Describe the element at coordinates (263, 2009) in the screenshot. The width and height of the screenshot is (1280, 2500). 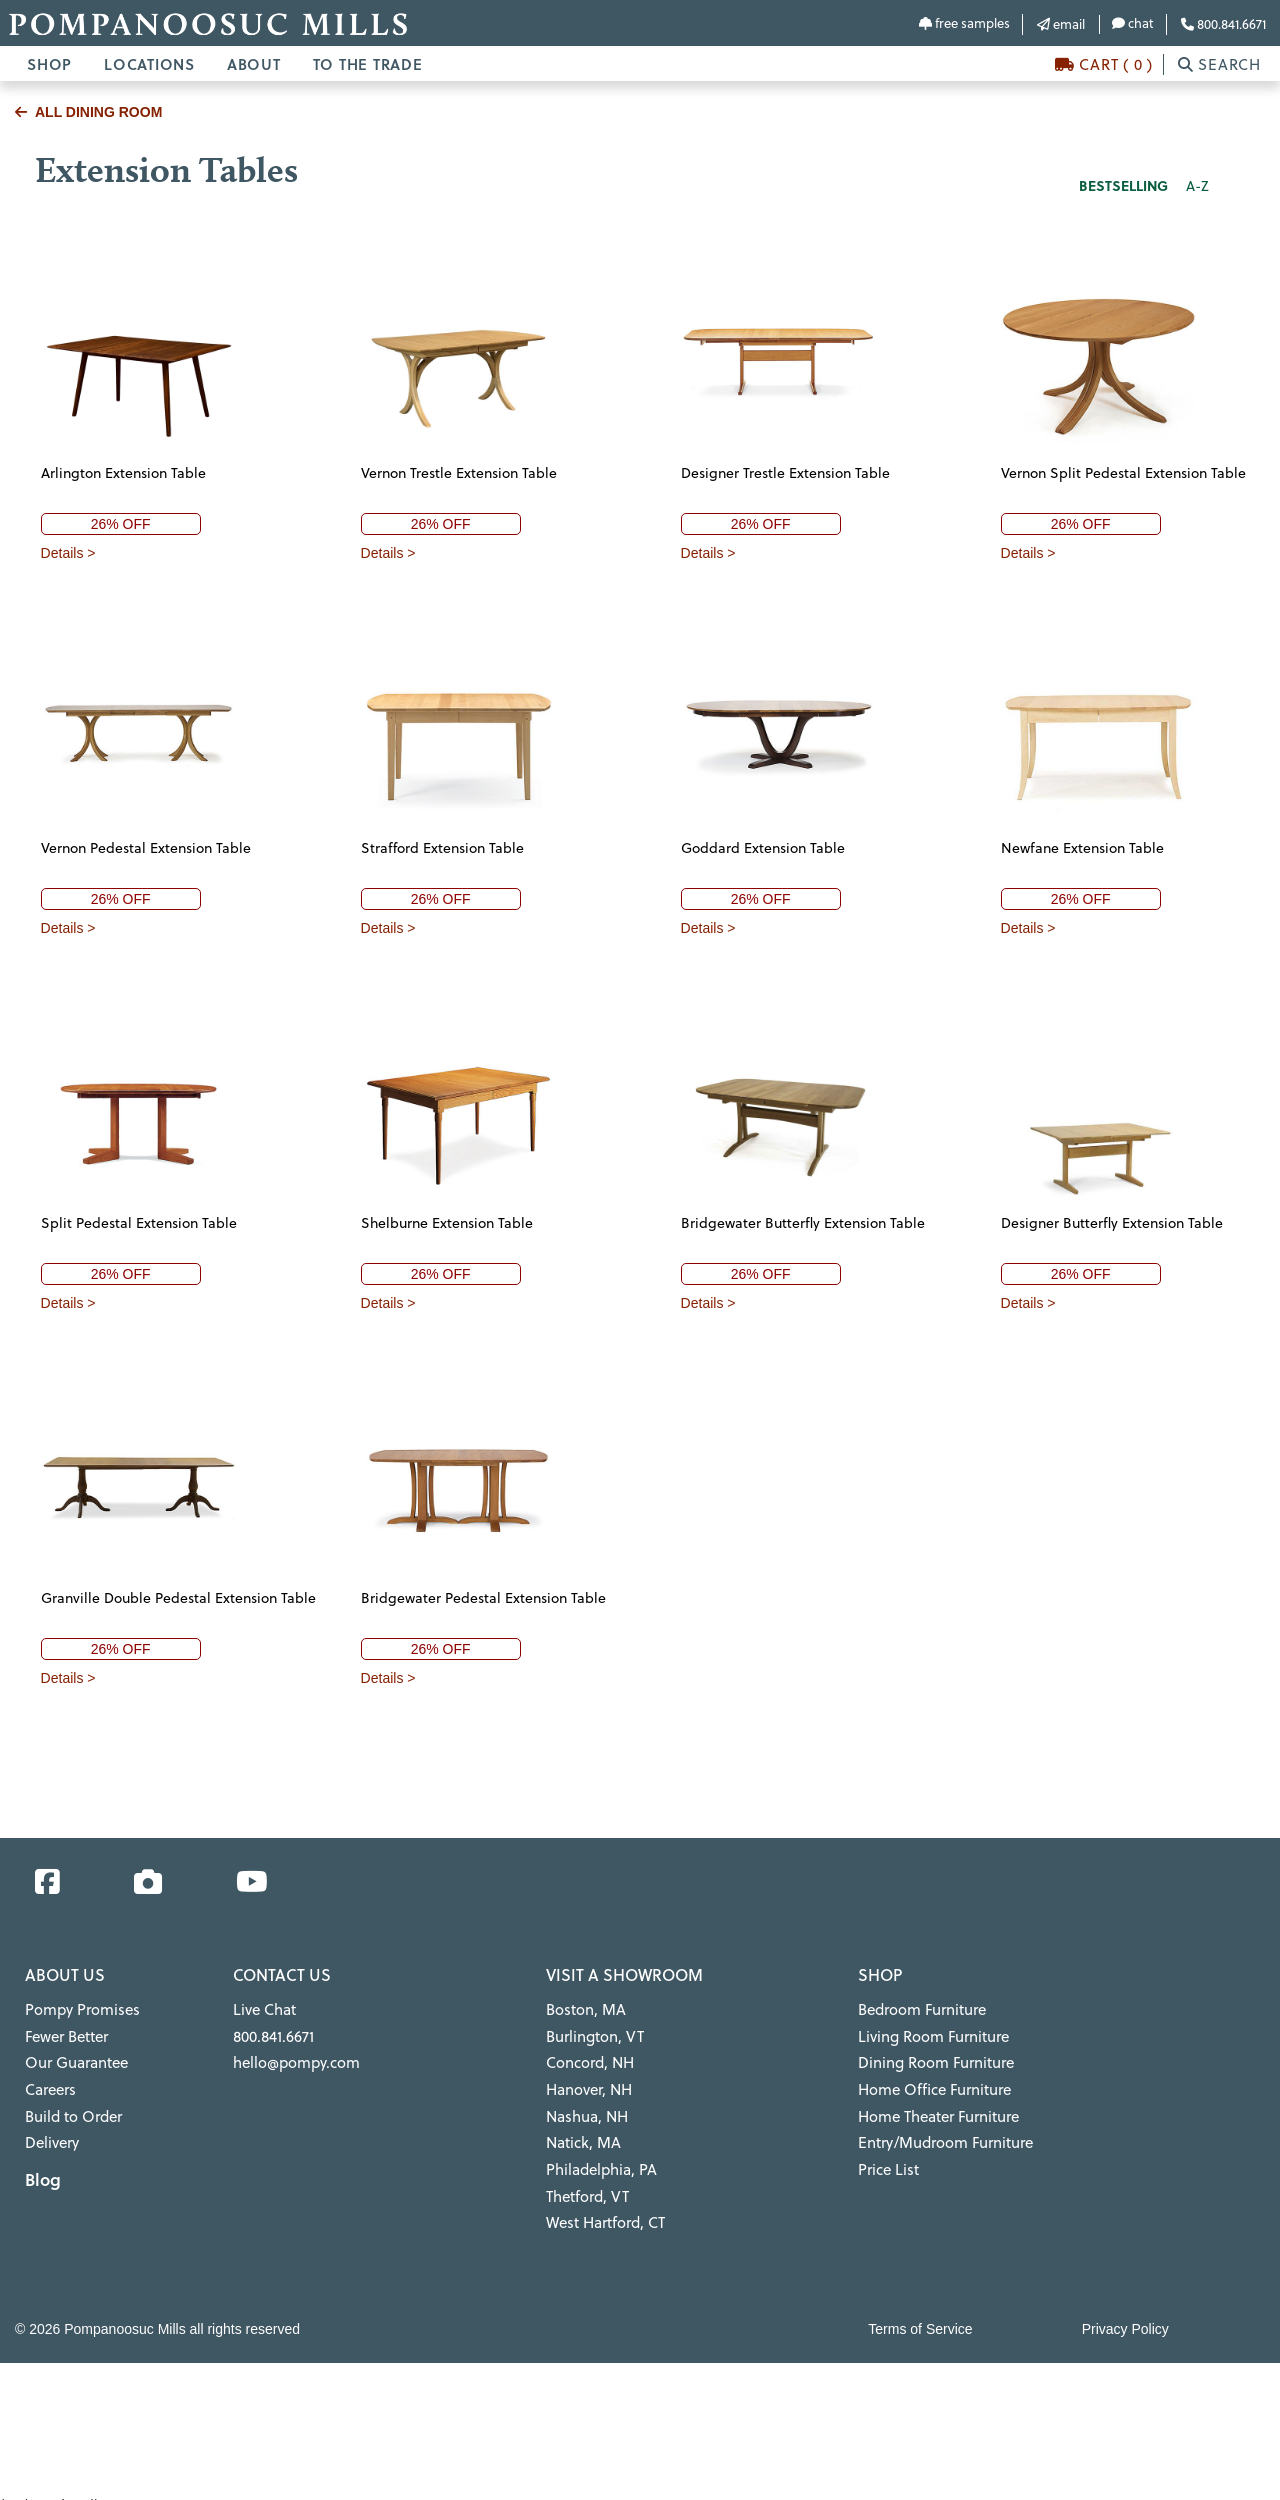
I see `Live Chat` at that location.